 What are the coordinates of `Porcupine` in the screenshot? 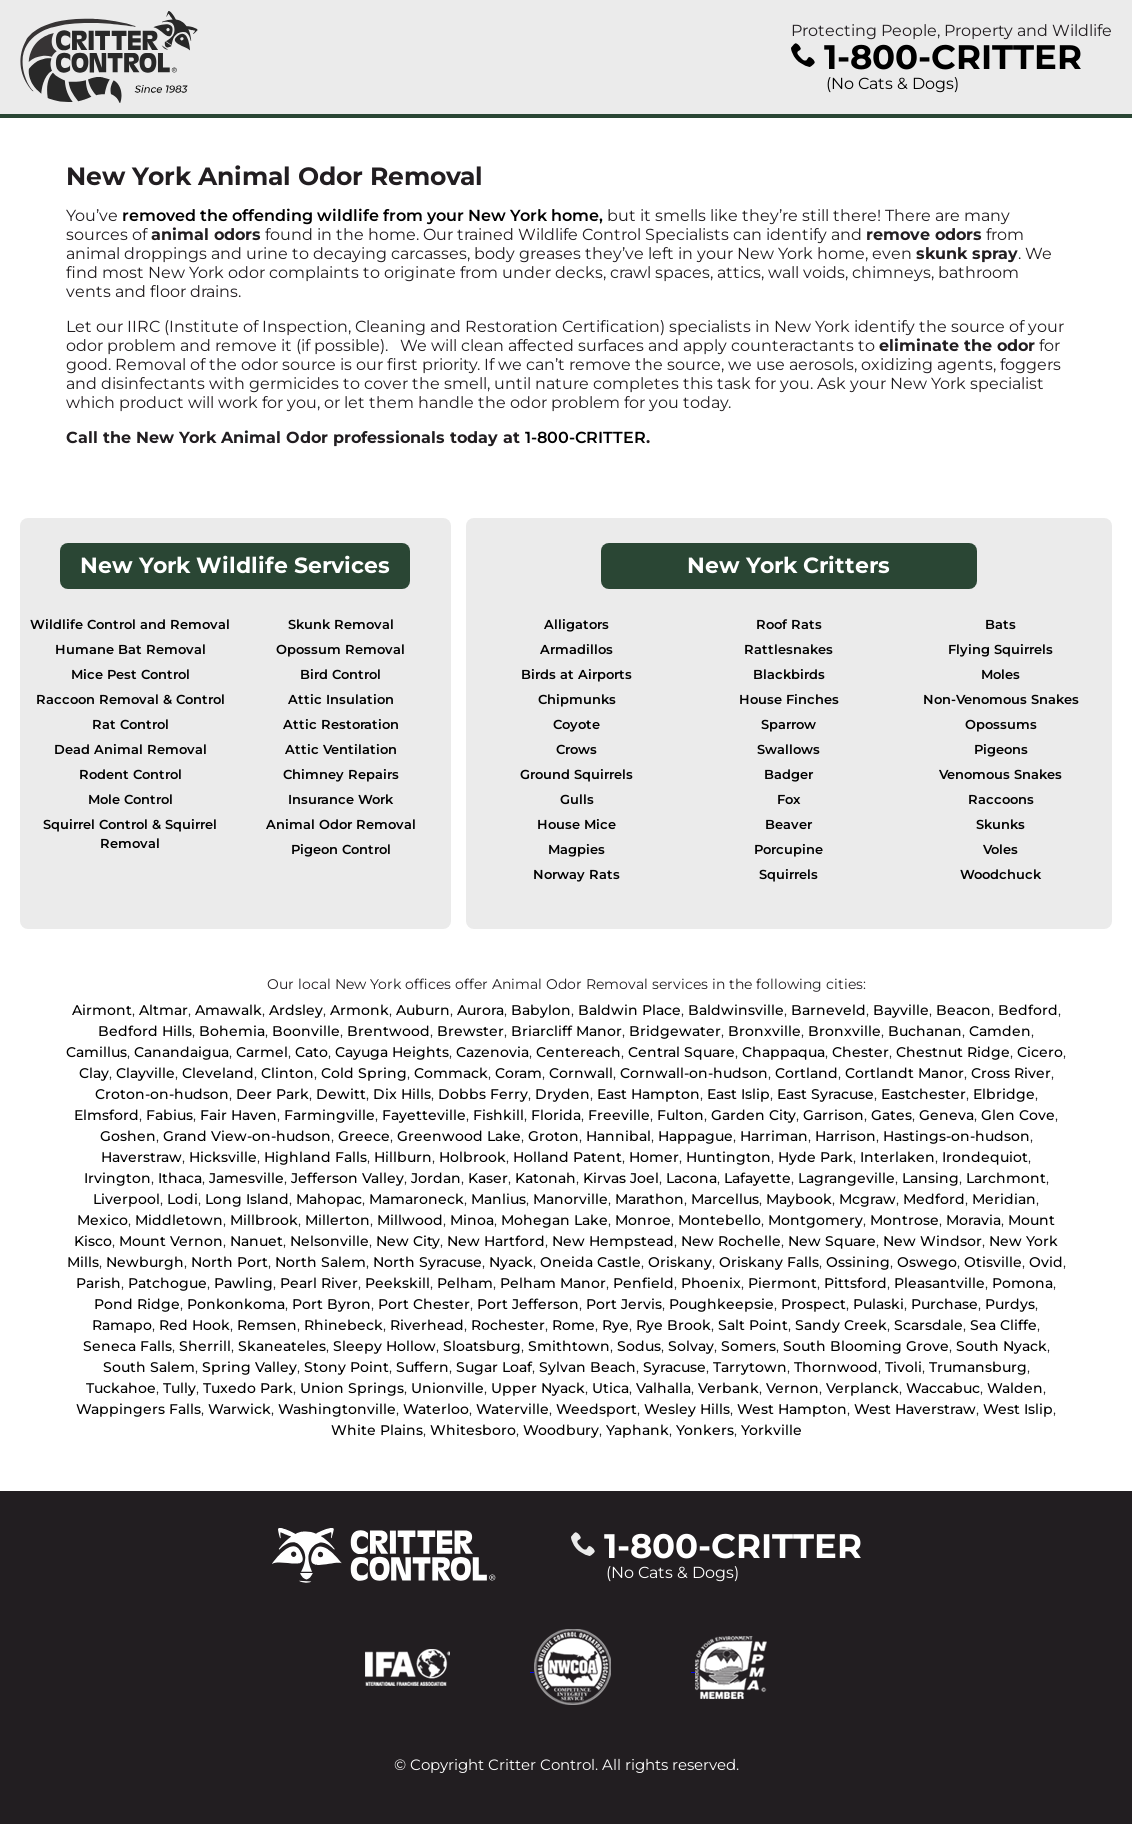 It's located at (788, 849).